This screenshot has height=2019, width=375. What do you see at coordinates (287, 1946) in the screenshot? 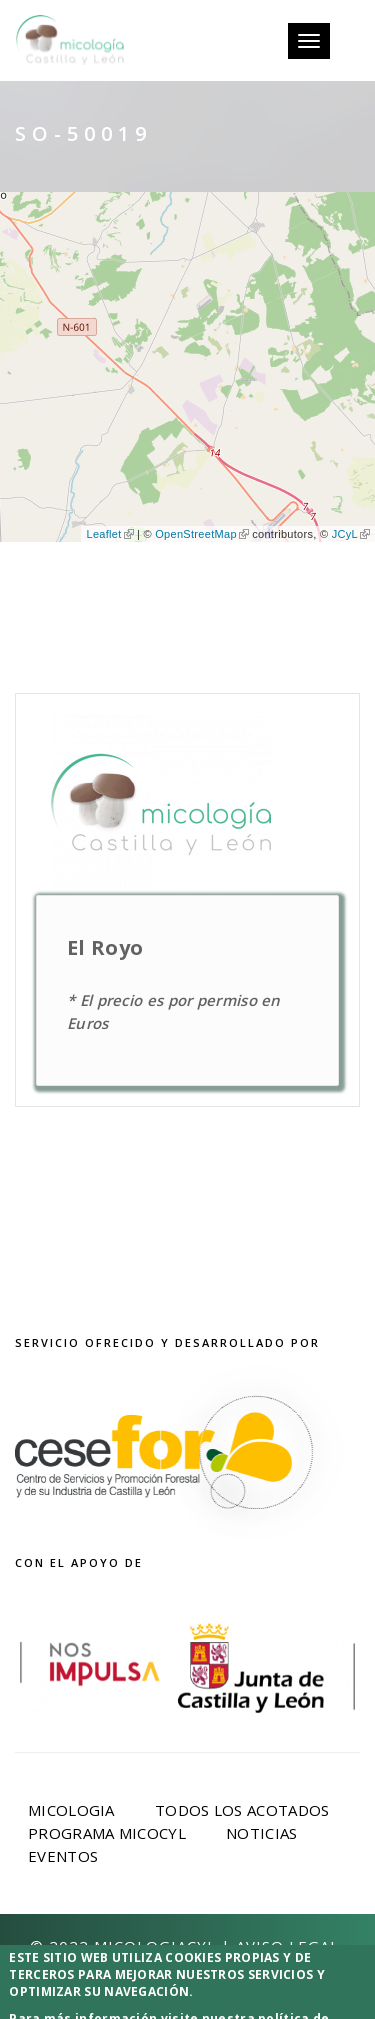
I see `Aviso Legal` at bounding box center [287, 1946].